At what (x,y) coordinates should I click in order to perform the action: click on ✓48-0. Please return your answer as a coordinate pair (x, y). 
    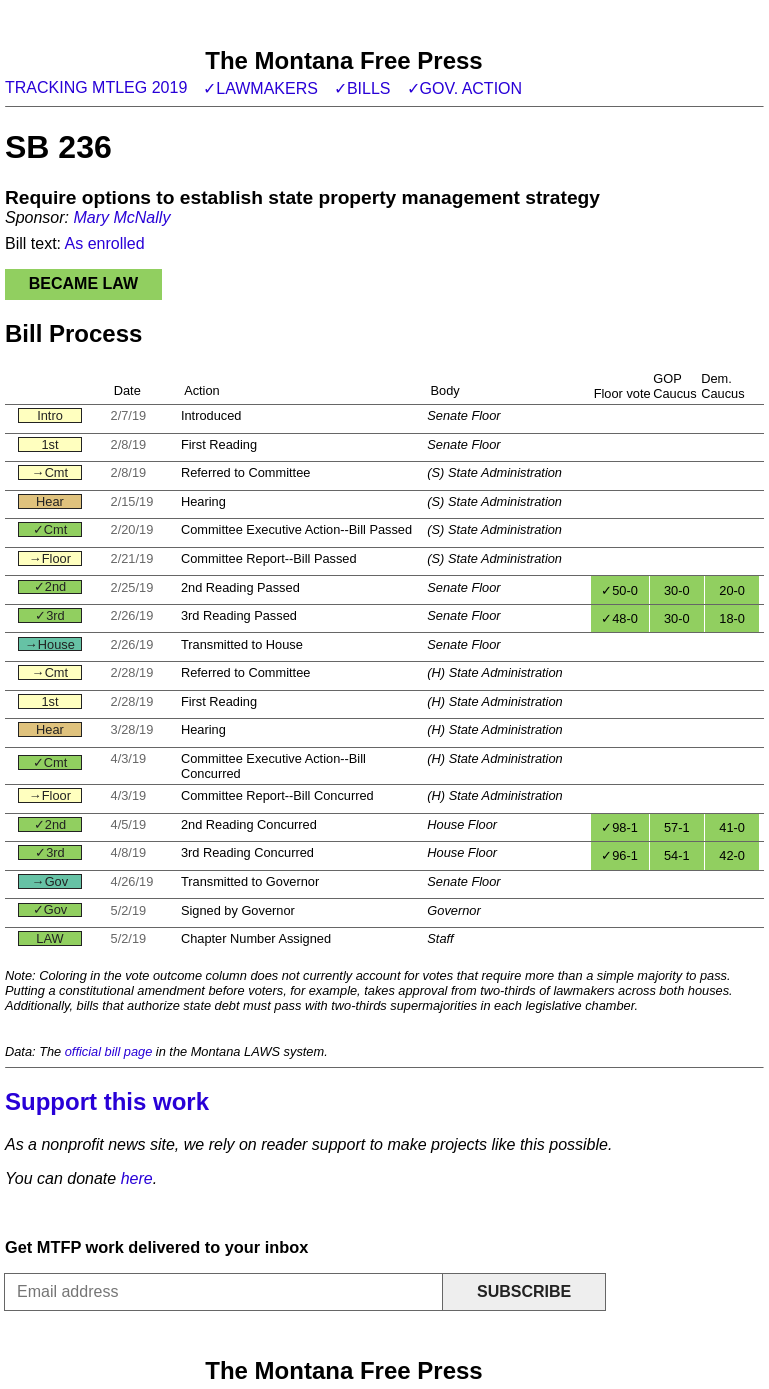
    Looking at the image, I should click on (619, 618).